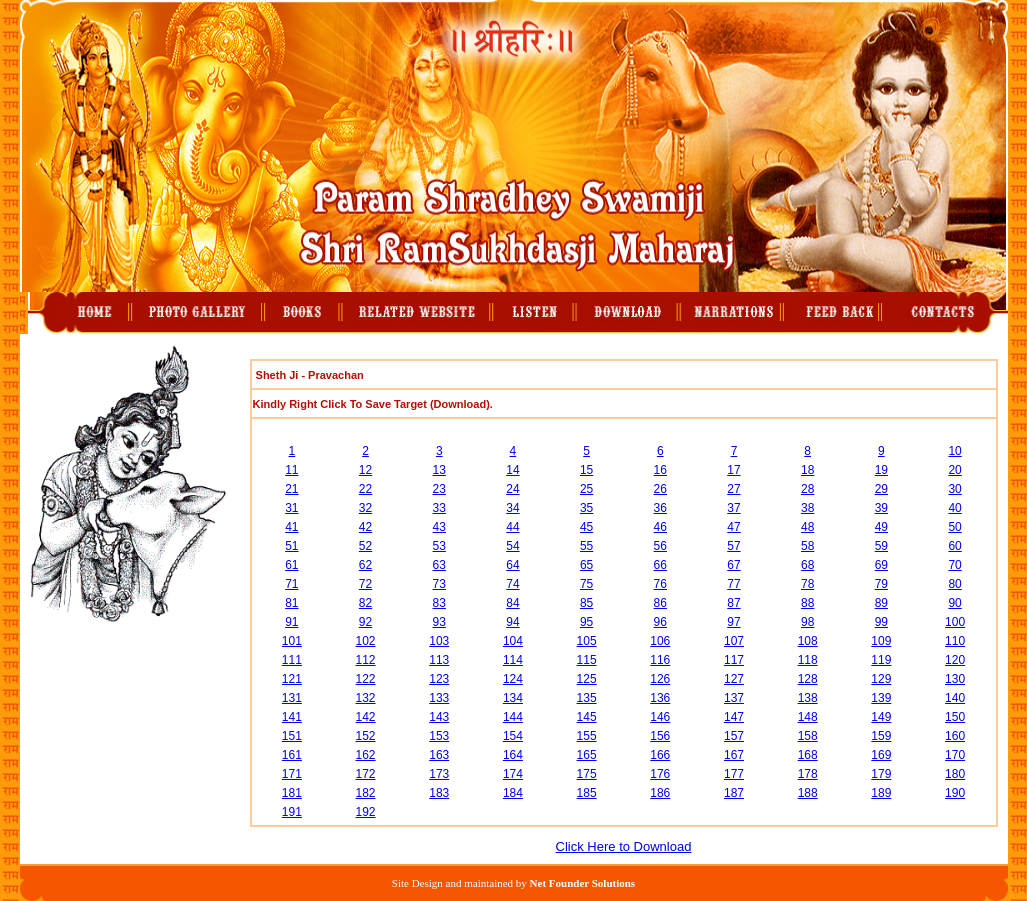  I want to click on 101, so click(292, 641).